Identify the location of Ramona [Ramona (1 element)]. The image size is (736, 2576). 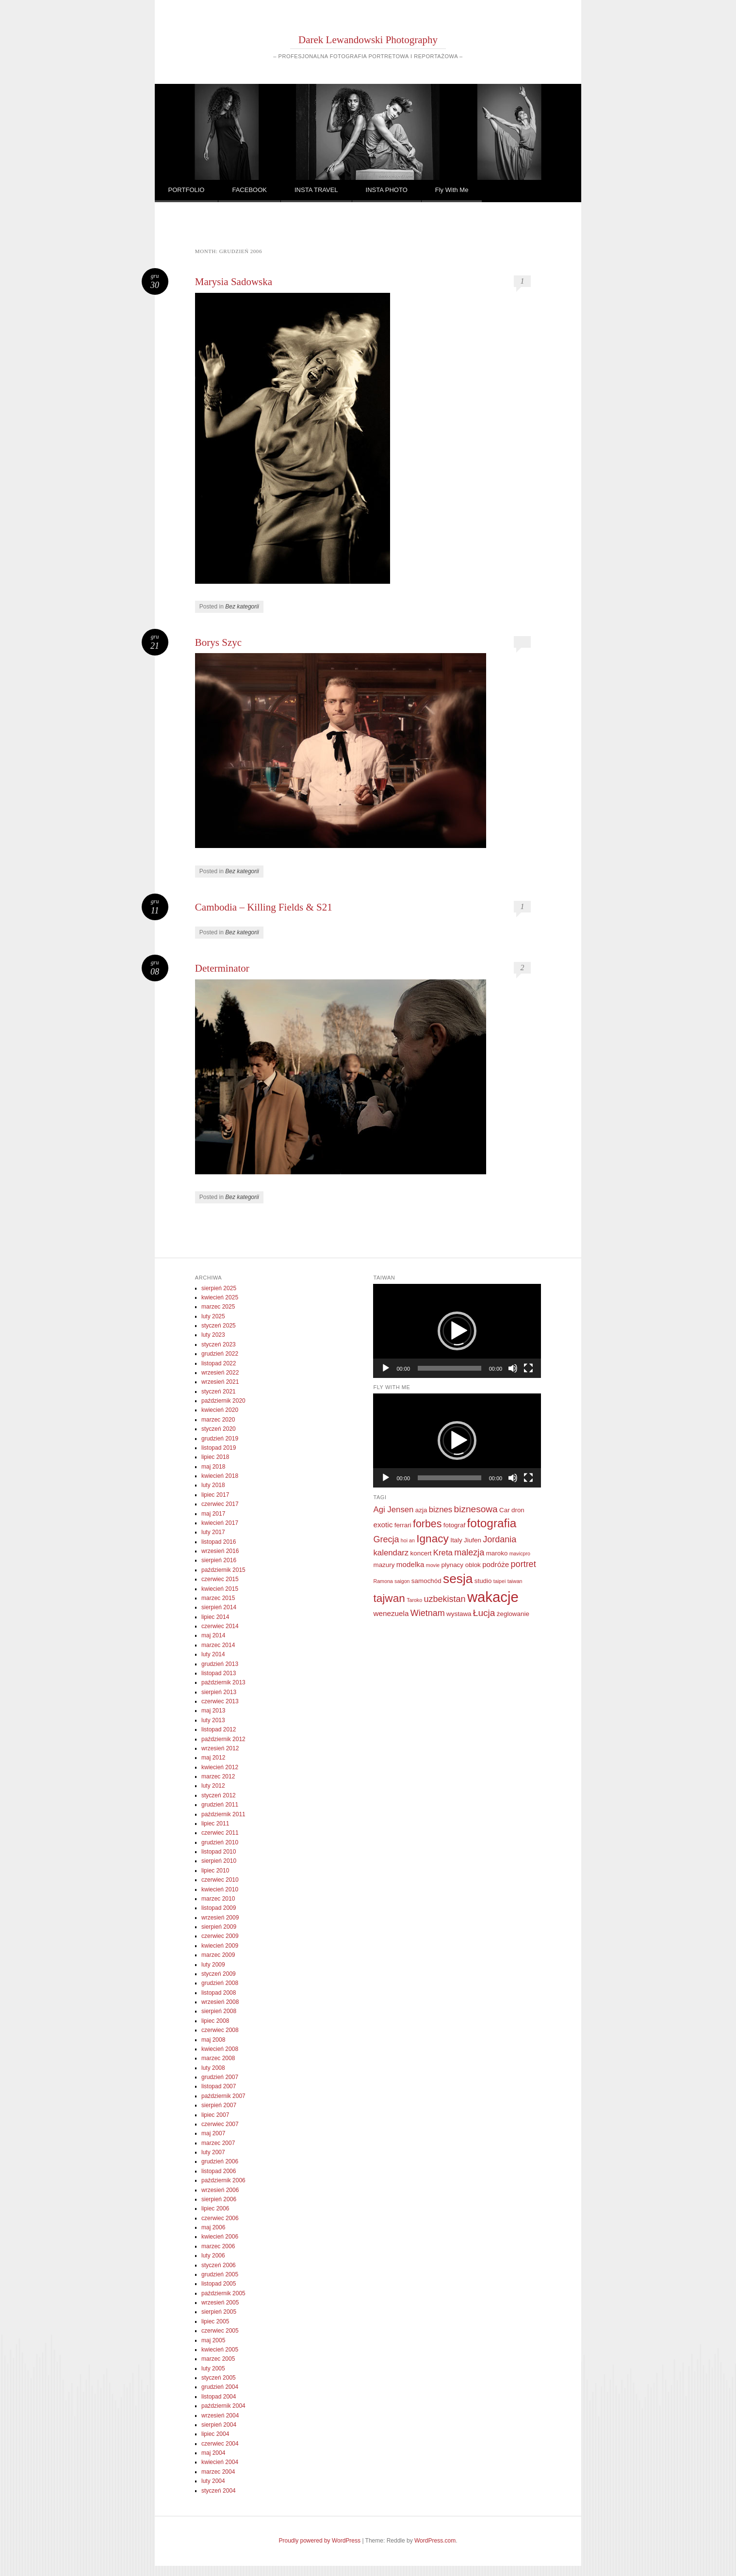
(383, 1581).